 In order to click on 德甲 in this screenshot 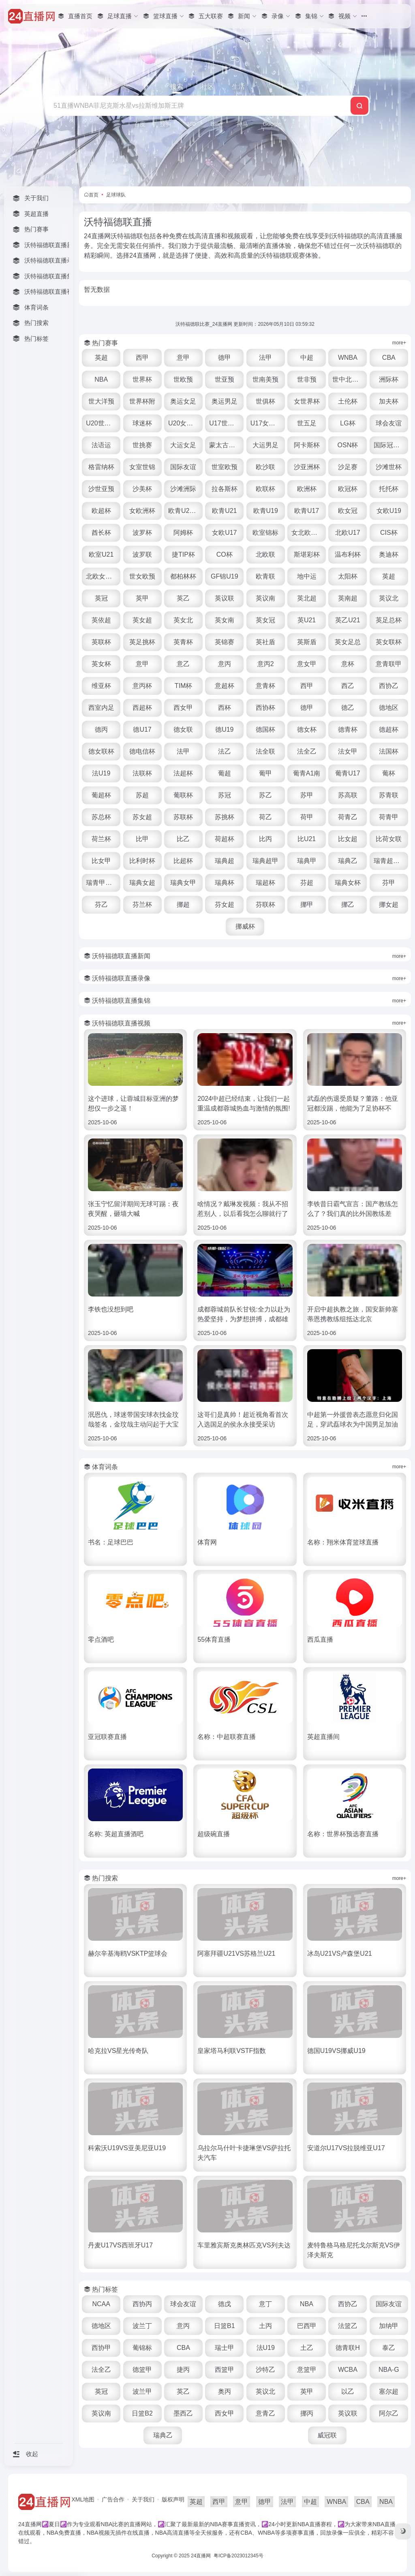, I will do `click(224, 357)`.